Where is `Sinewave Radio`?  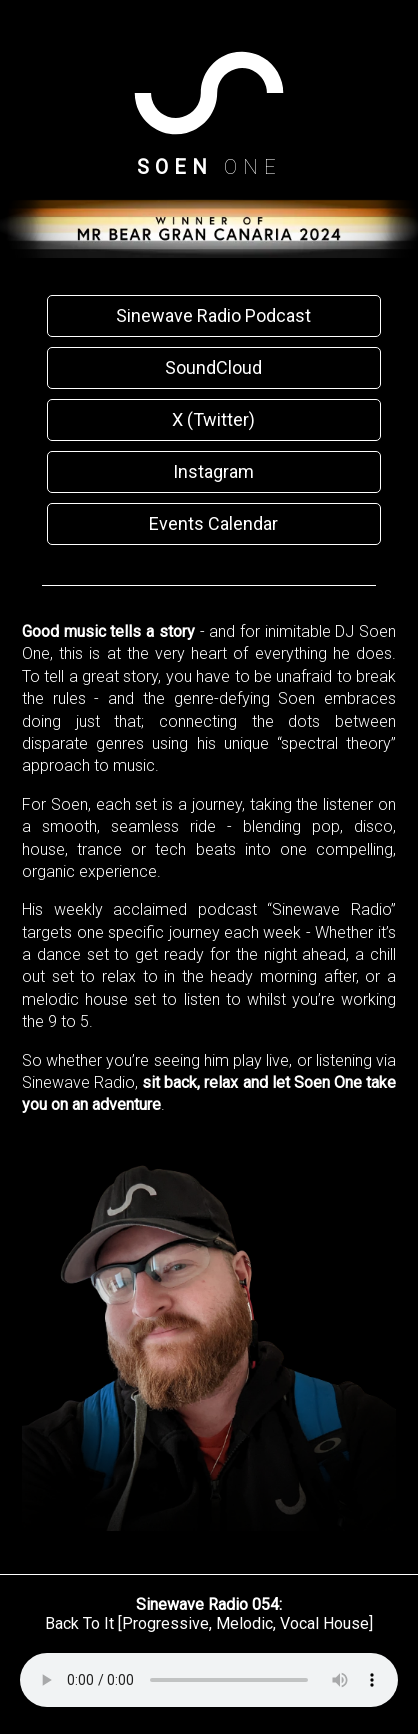 Sinewave Radio is located at coordinates (78, 1082).